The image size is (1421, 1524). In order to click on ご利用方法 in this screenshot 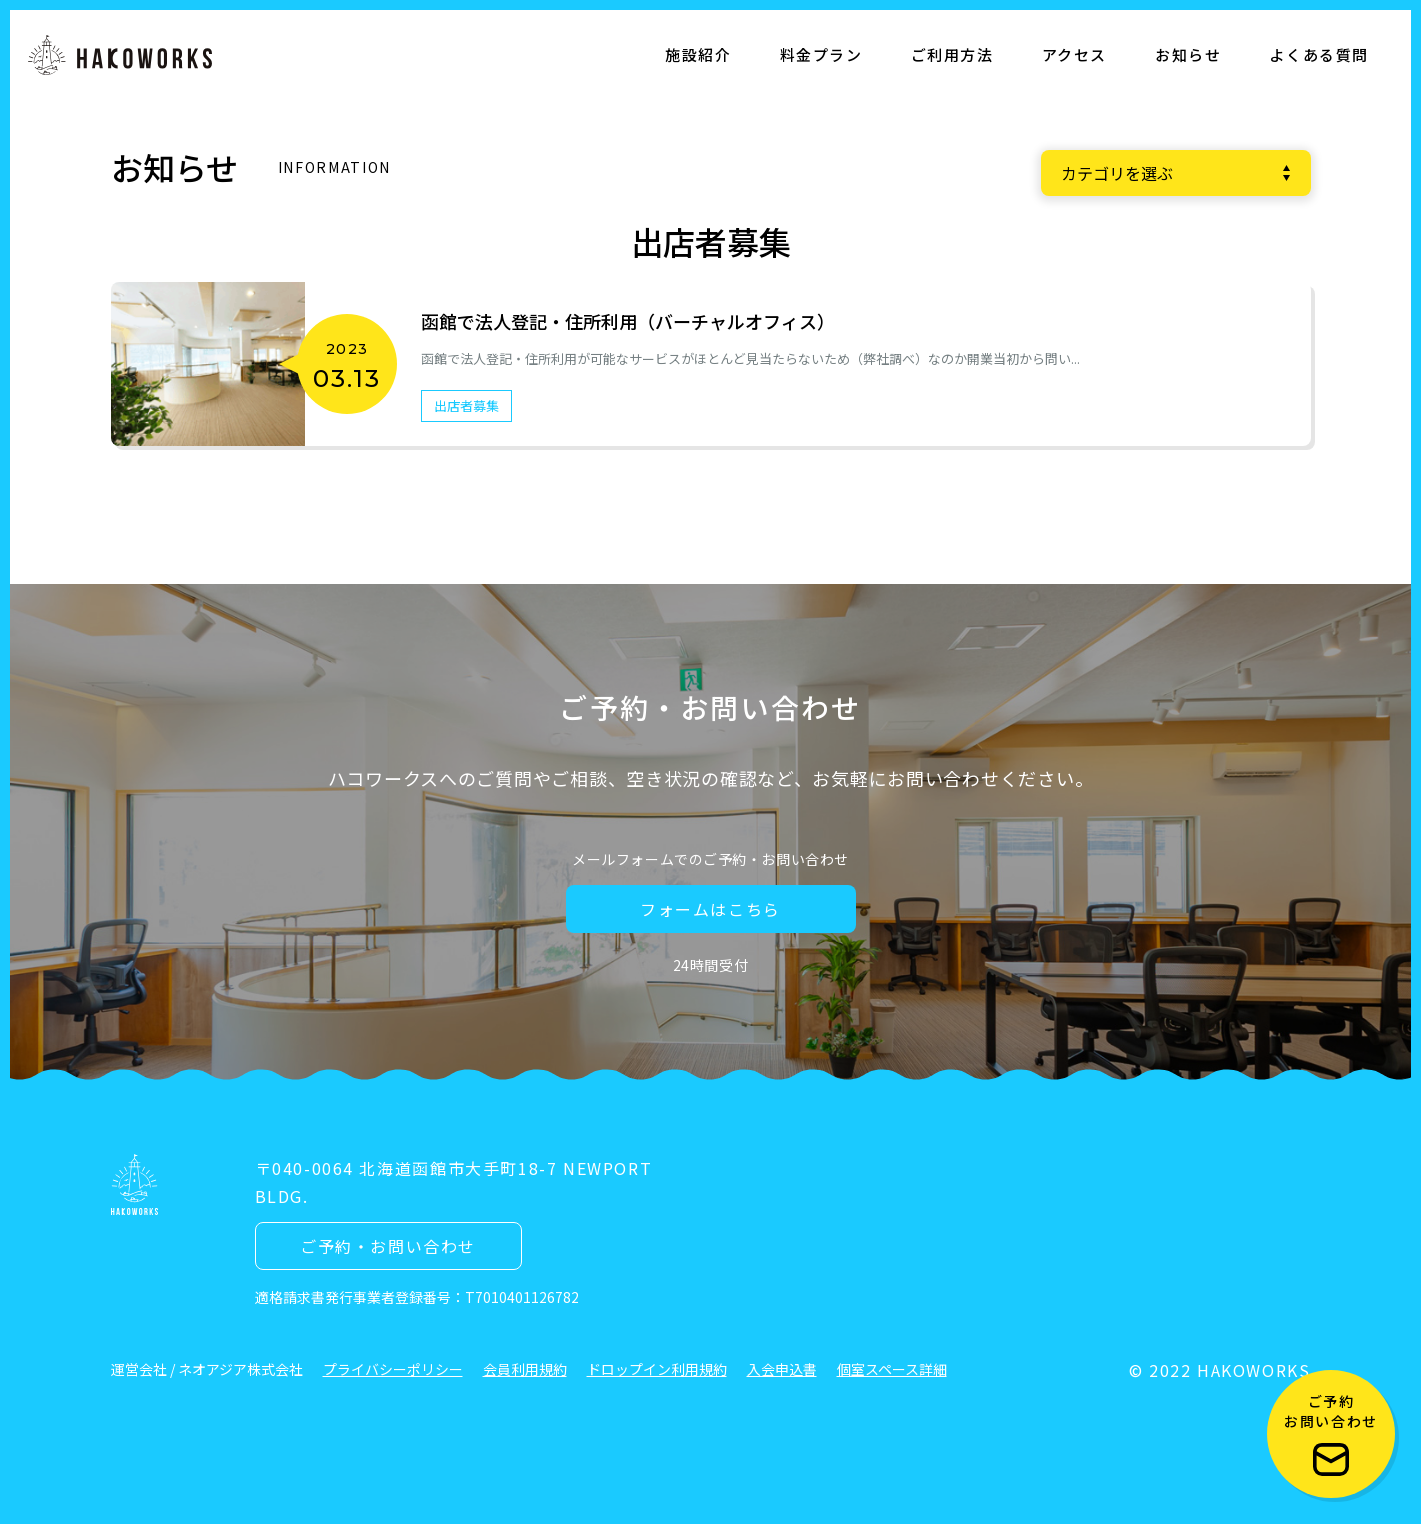, I will do `click(952, 54)`.